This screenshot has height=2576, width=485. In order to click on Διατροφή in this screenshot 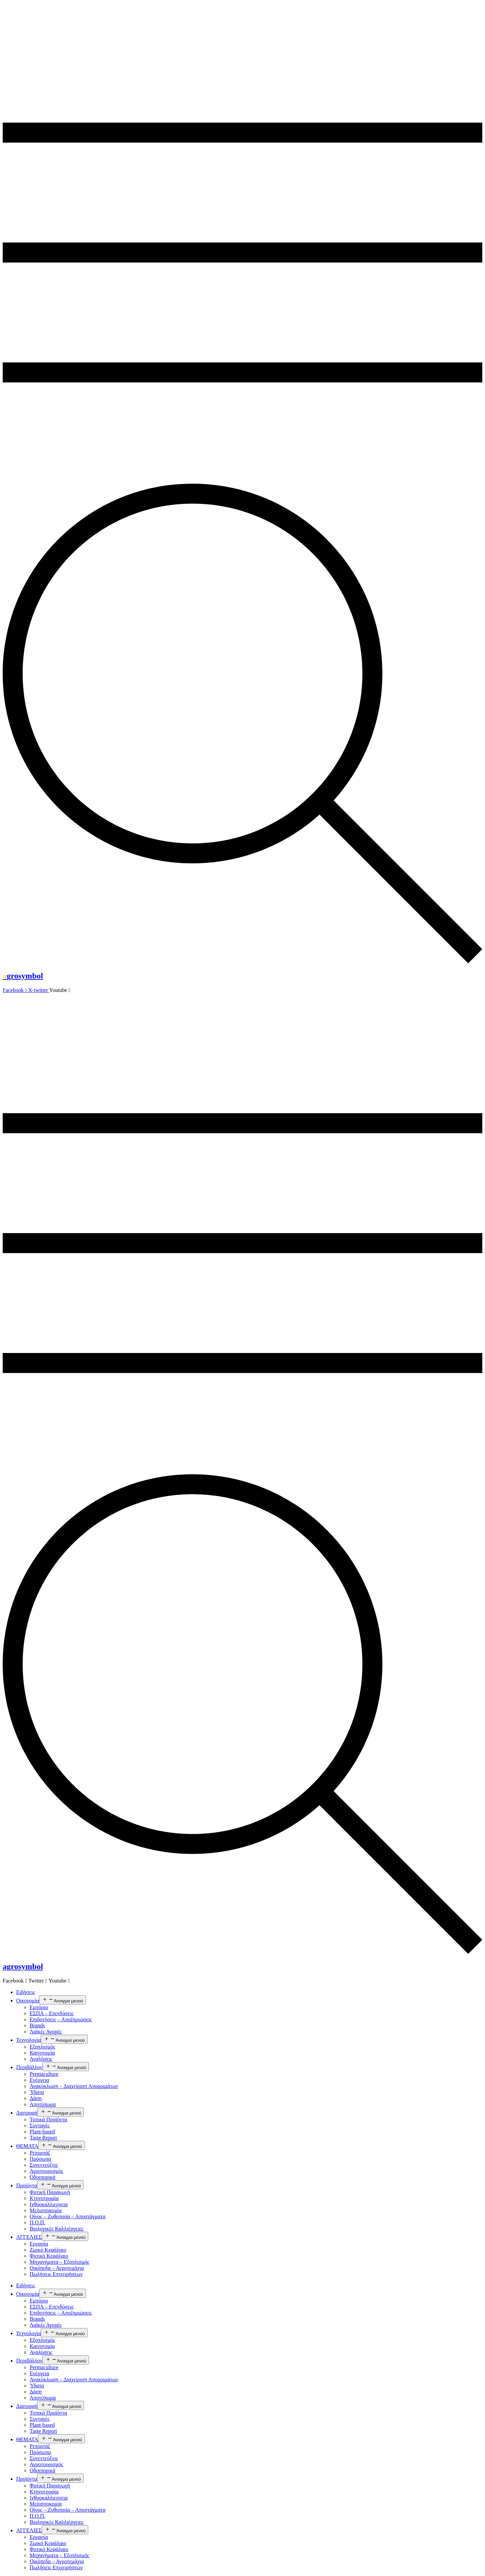, I will do `click(26, 2113)`.